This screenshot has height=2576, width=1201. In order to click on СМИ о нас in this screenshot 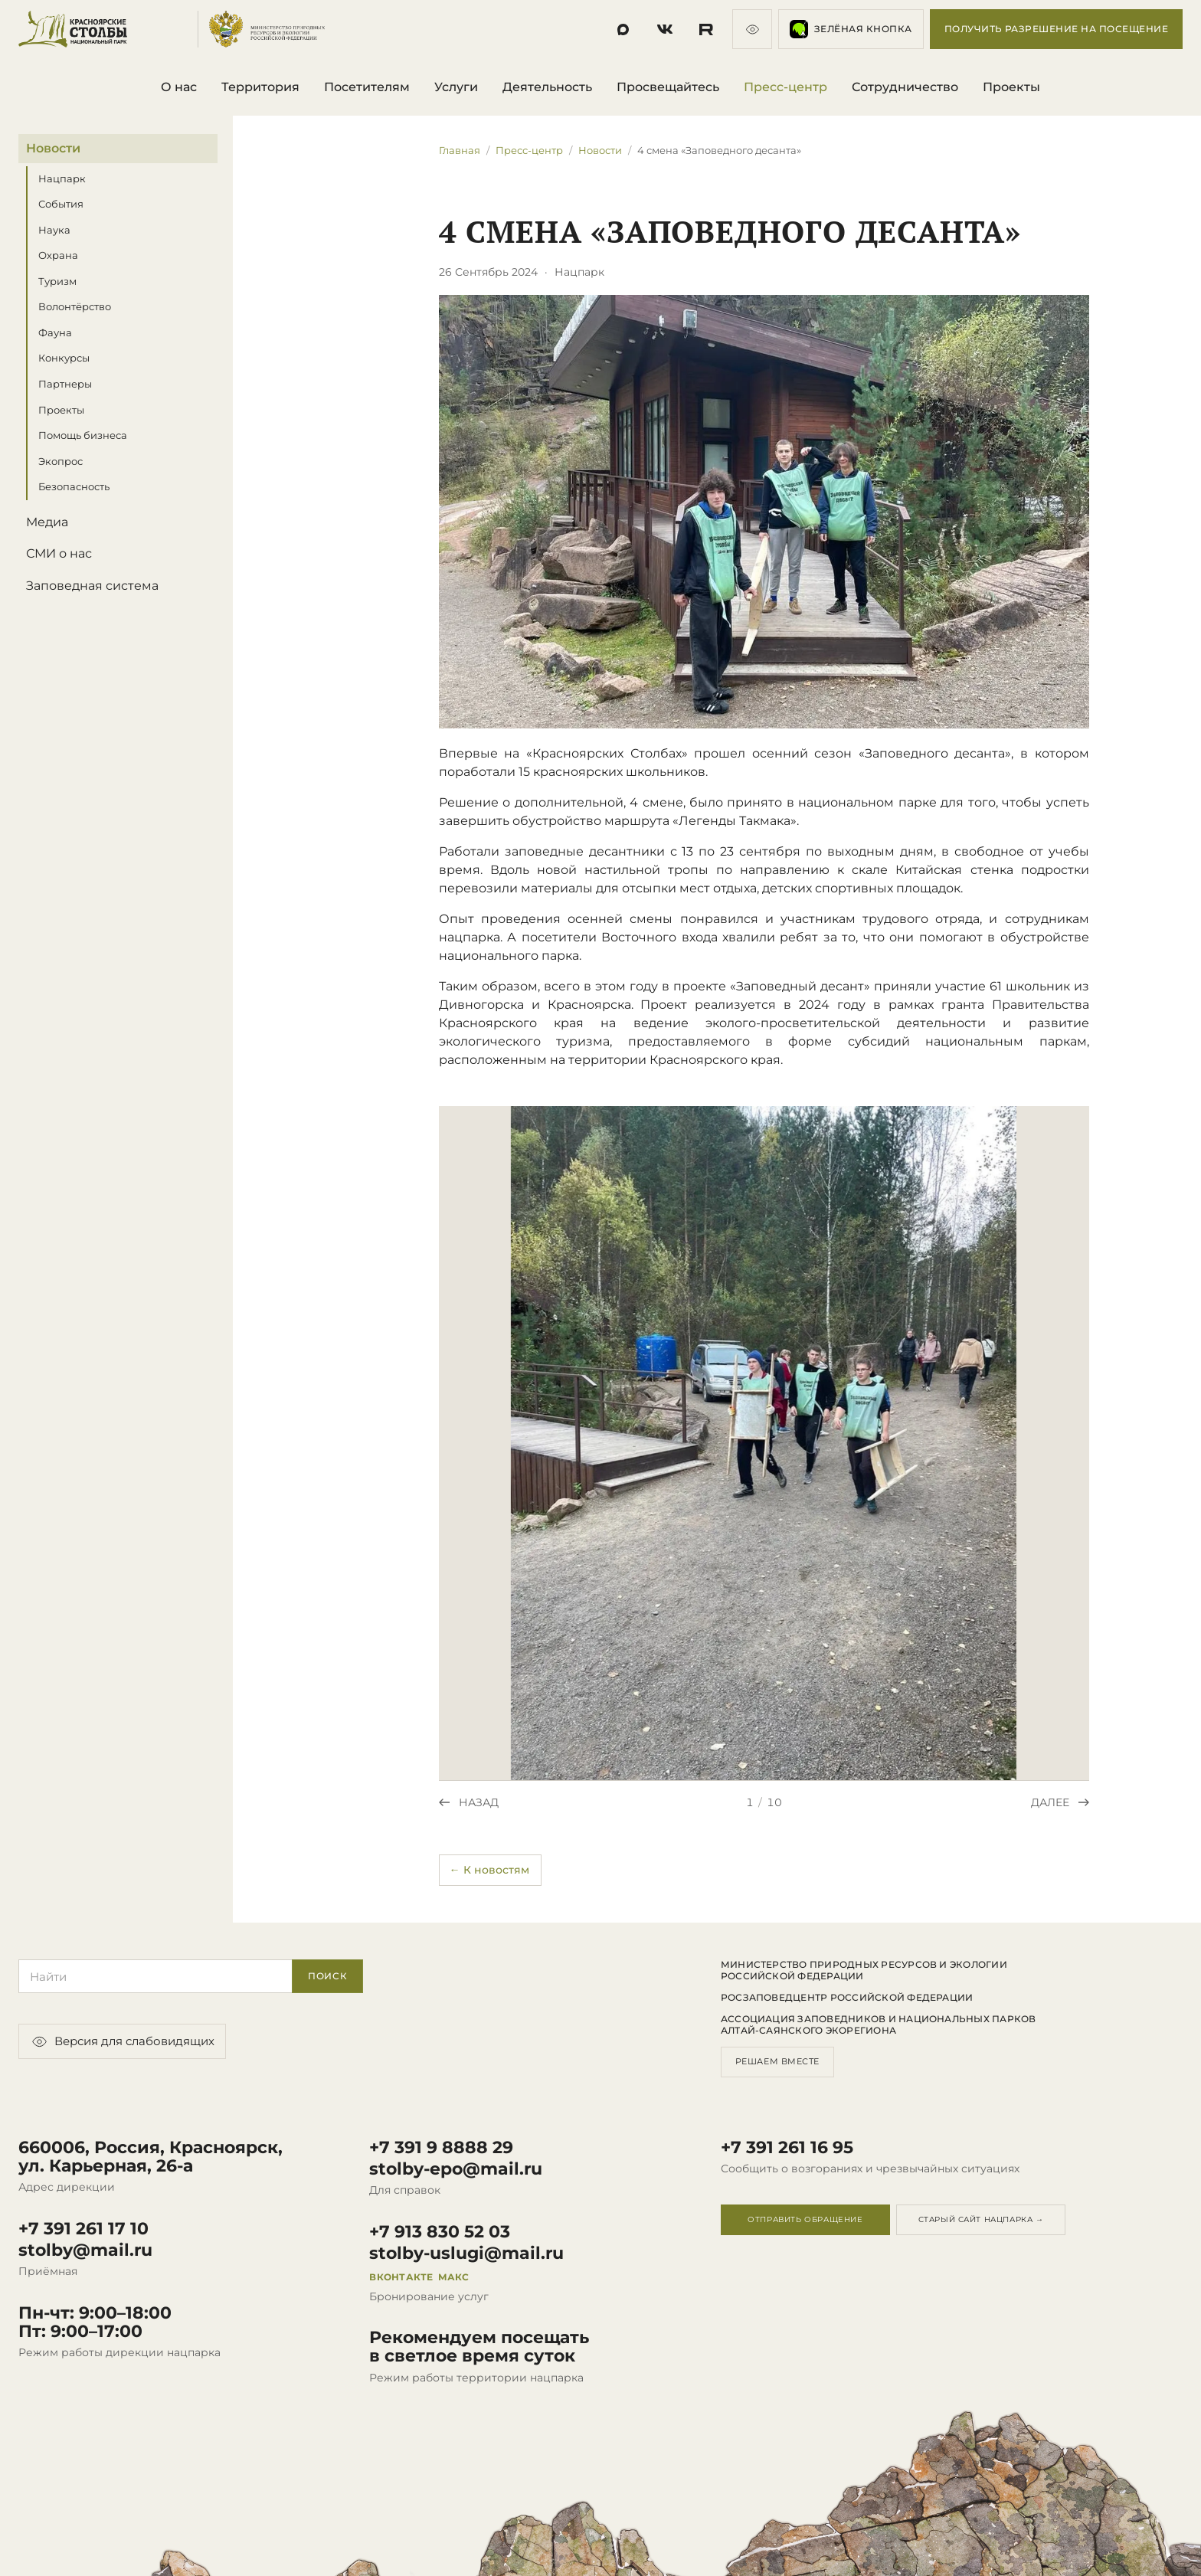, I will do `click(59, 553)`.